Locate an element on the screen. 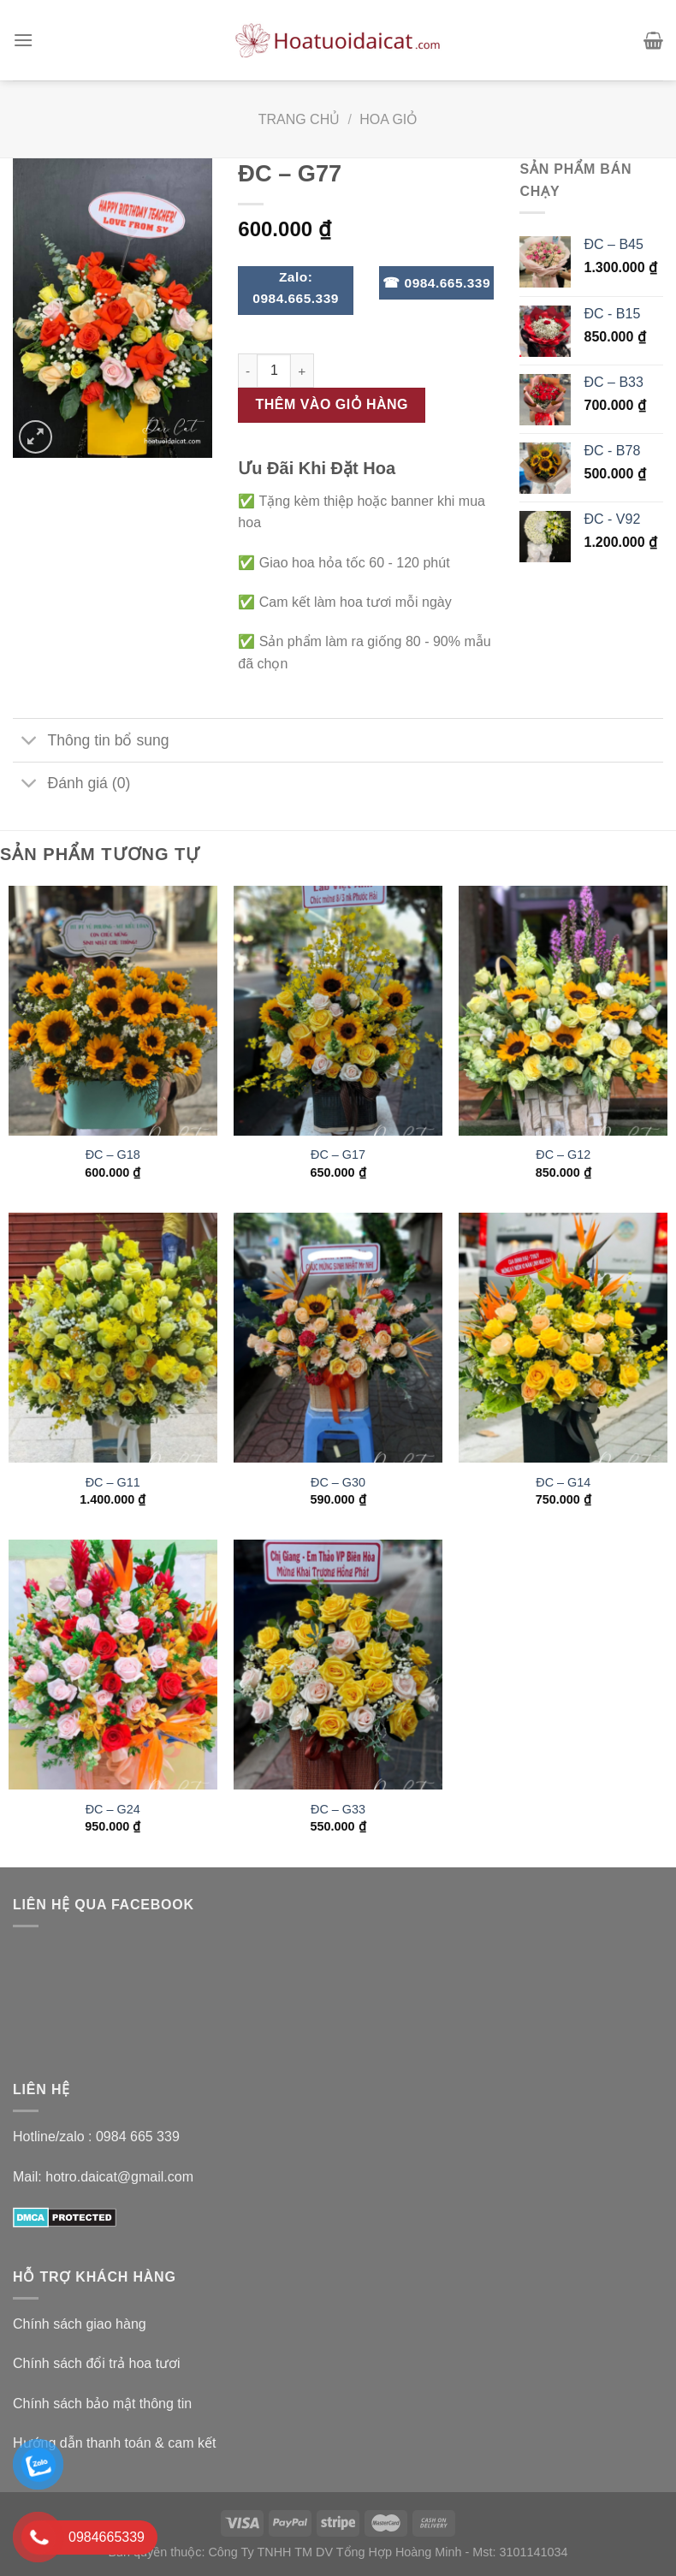 The width and height of the screenshot is (676, 2576). Thông tin bổ sung is located at coordinates (91, 741).